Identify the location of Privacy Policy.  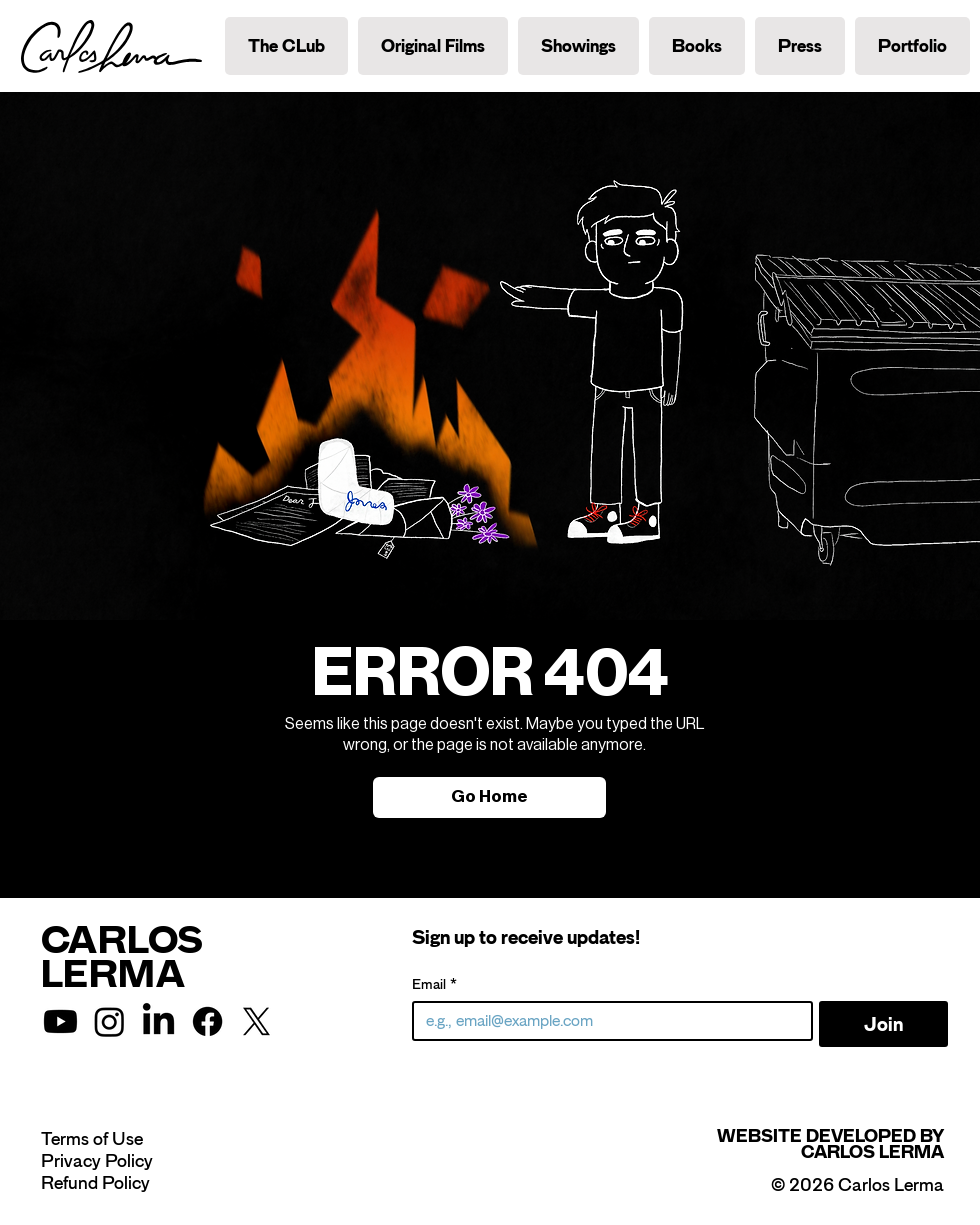
(97, 1161).